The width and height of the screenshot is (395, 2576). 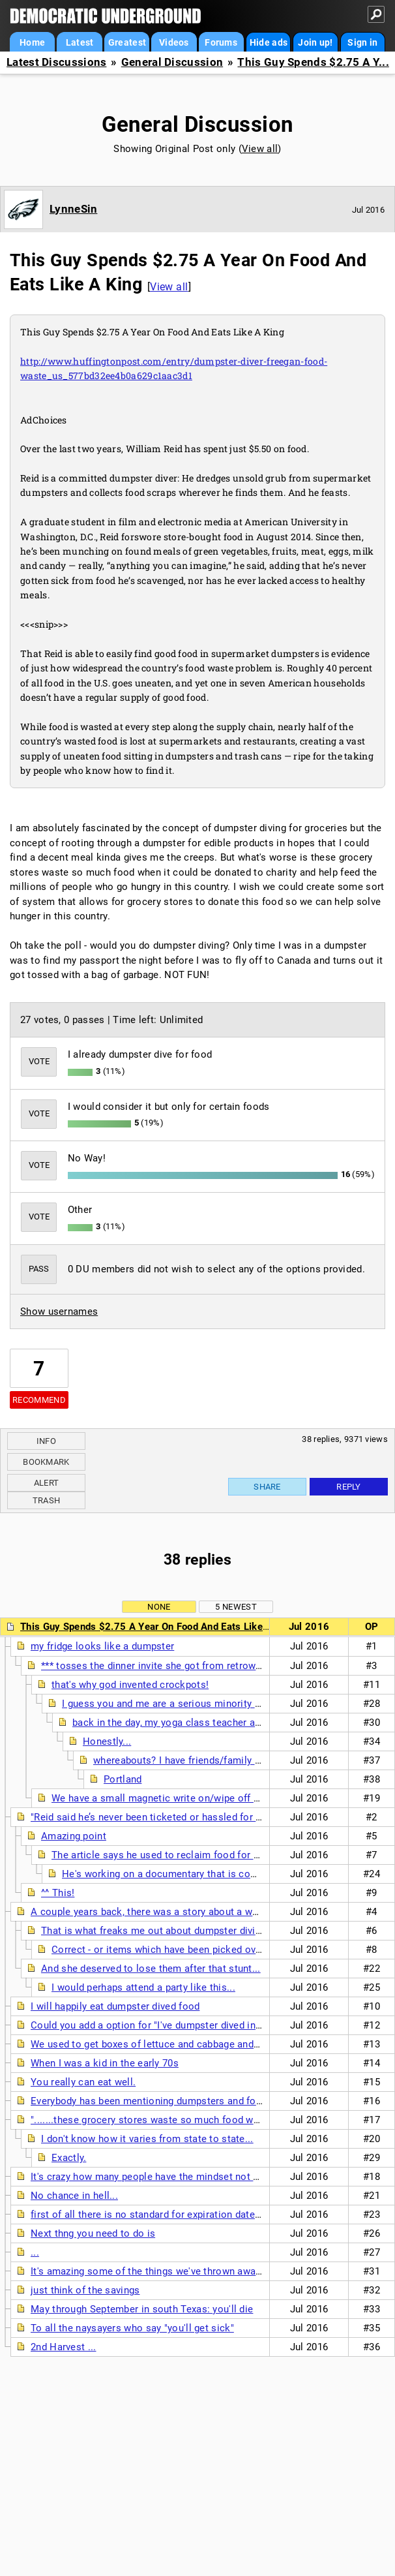 I want to click on Correct - or items which have been picked over by vermin, insects, birds,, so click(x=215, y=1949).